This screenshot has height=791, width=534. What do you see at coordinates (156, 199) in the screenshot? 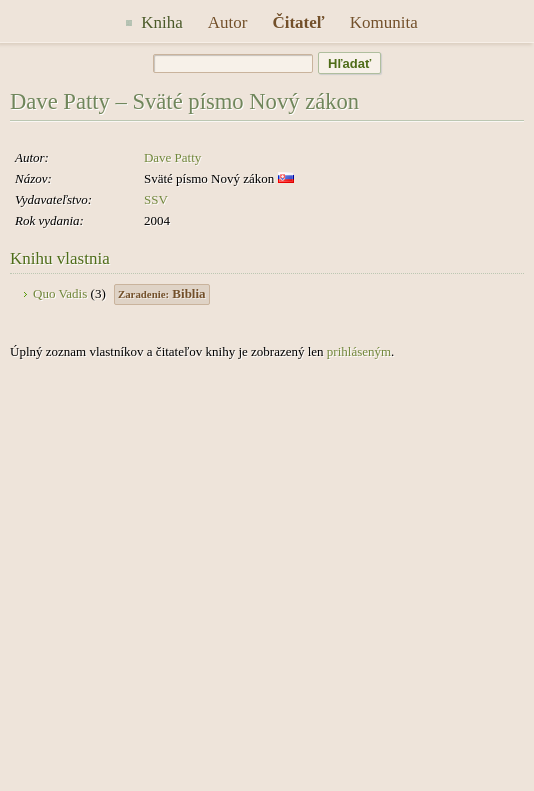
I see `SSV` at bounding box center [156, 199].